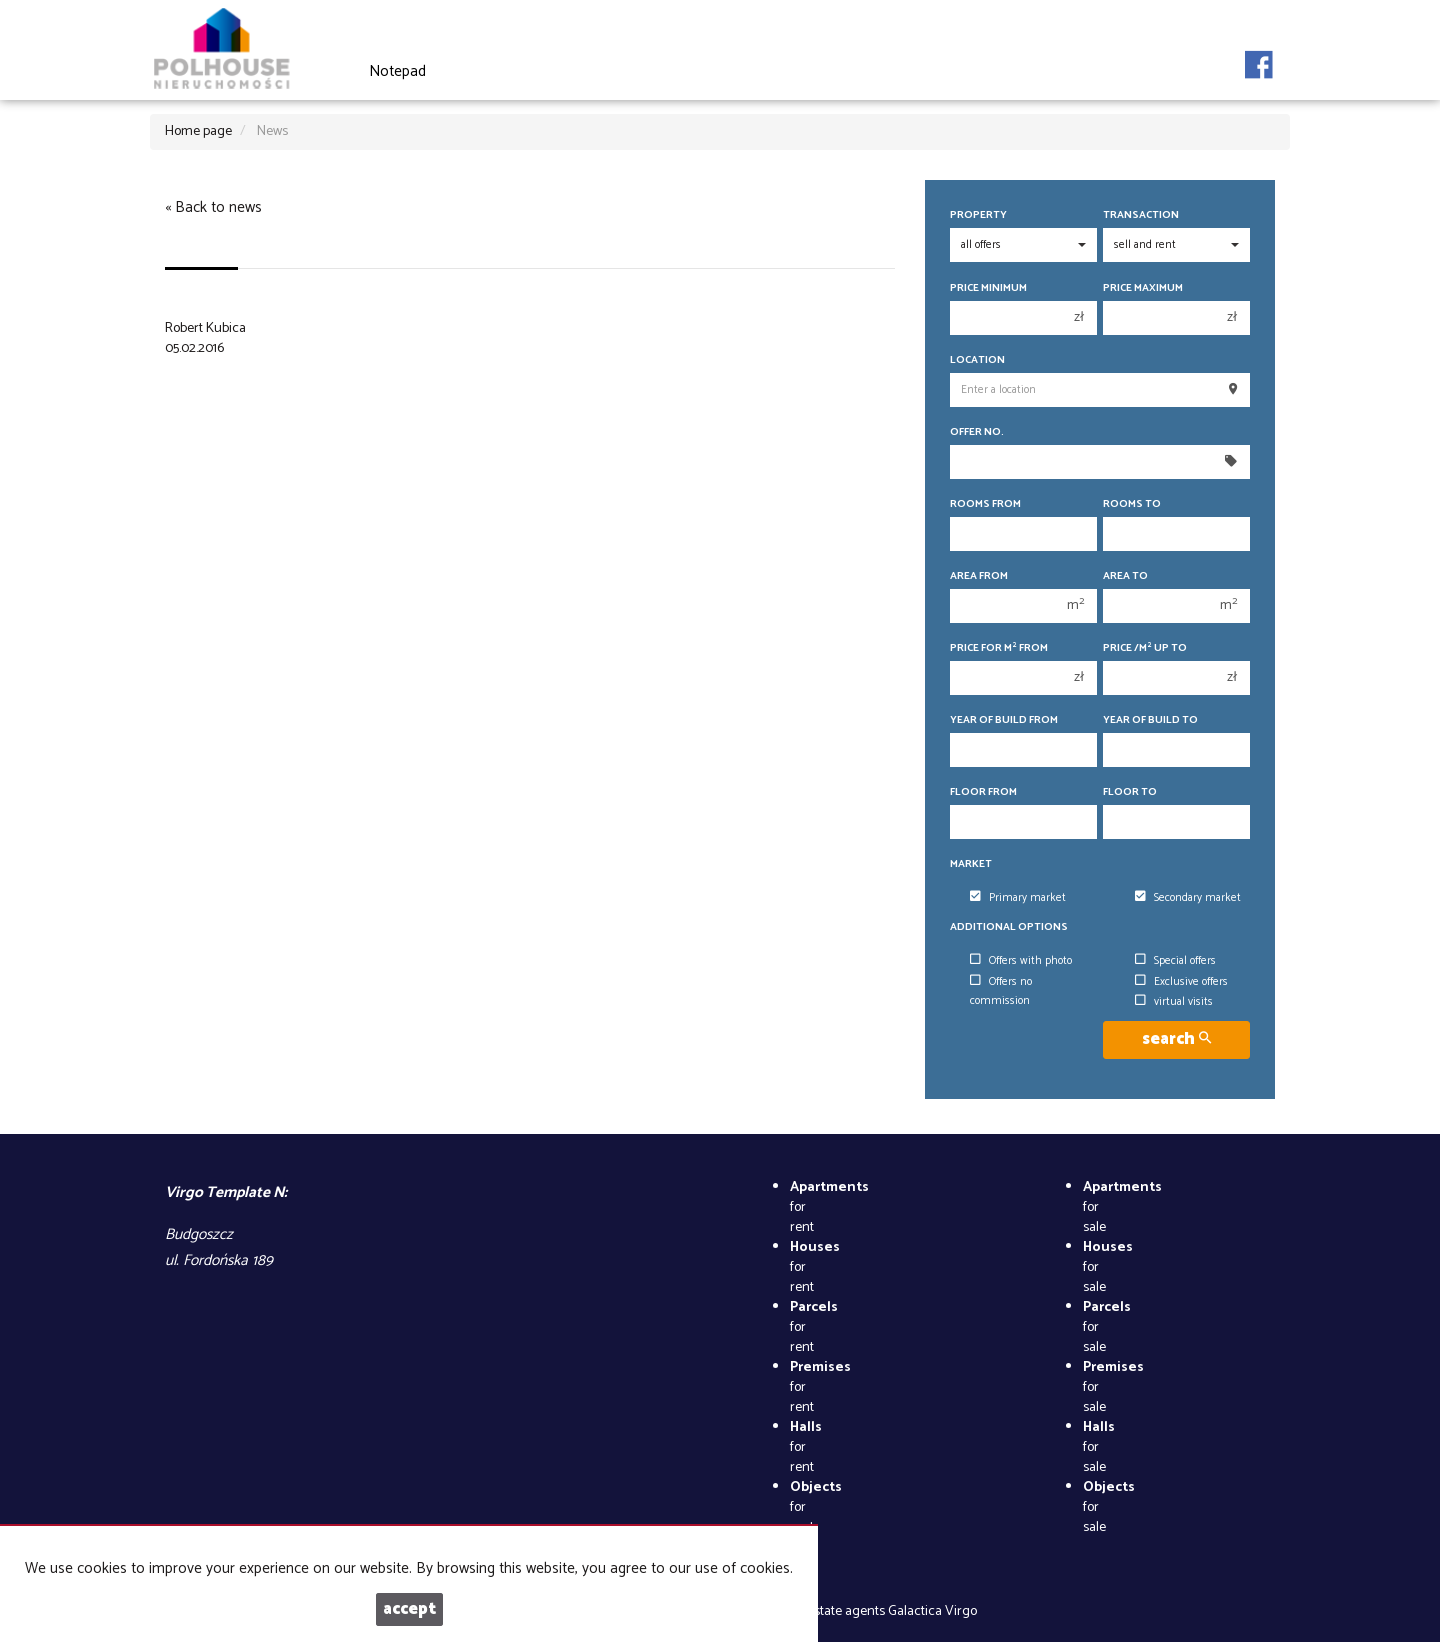 The image size is (1440, 1642). Describe the element at coordinates (213, 207) in the screenshot. I see `« Back to news` at that location.